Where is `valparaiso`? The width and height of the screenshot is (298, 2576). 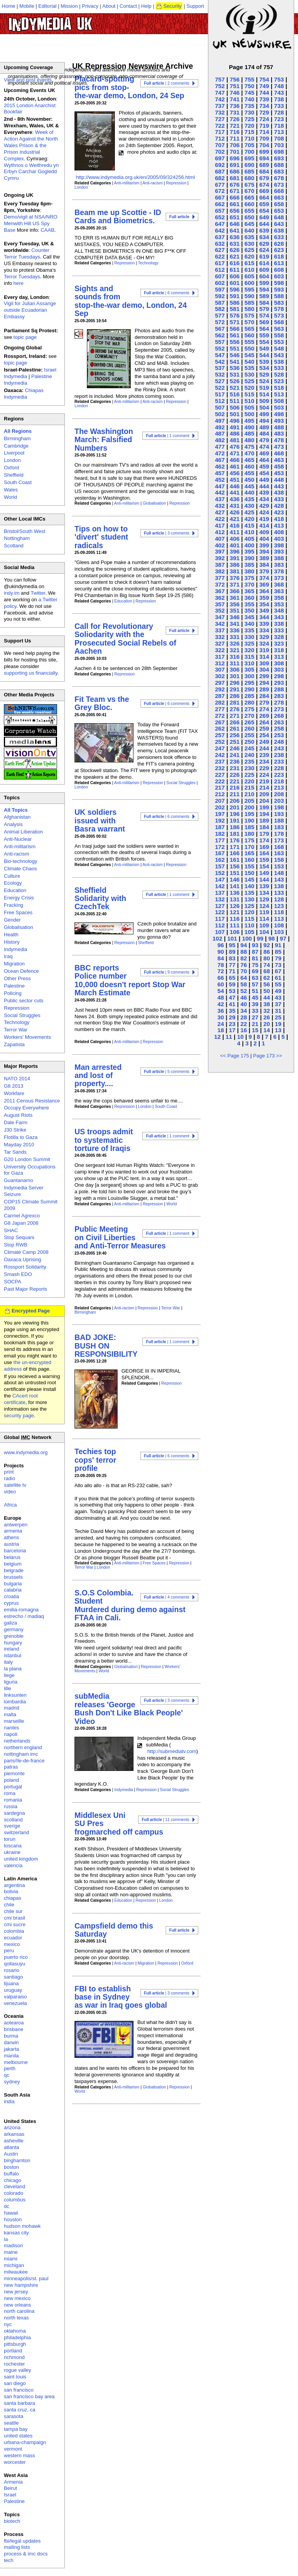
valparaiso is located at coordinates (15, 1997).